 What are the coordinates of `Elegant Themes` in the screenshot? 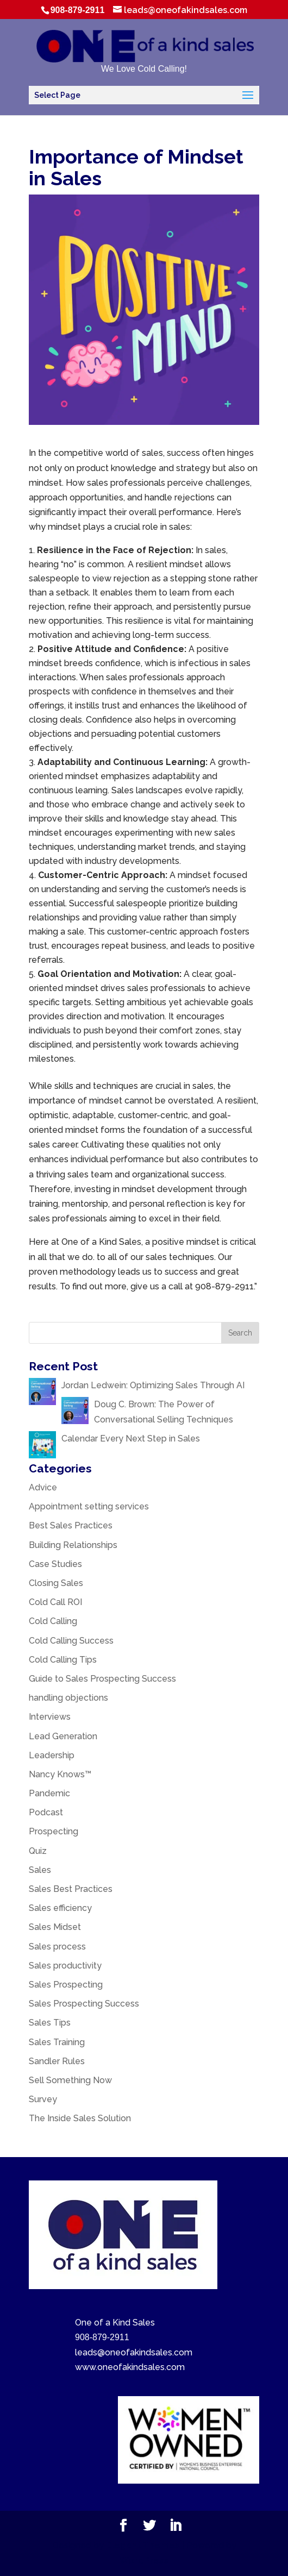 It's located at (143, 2545).